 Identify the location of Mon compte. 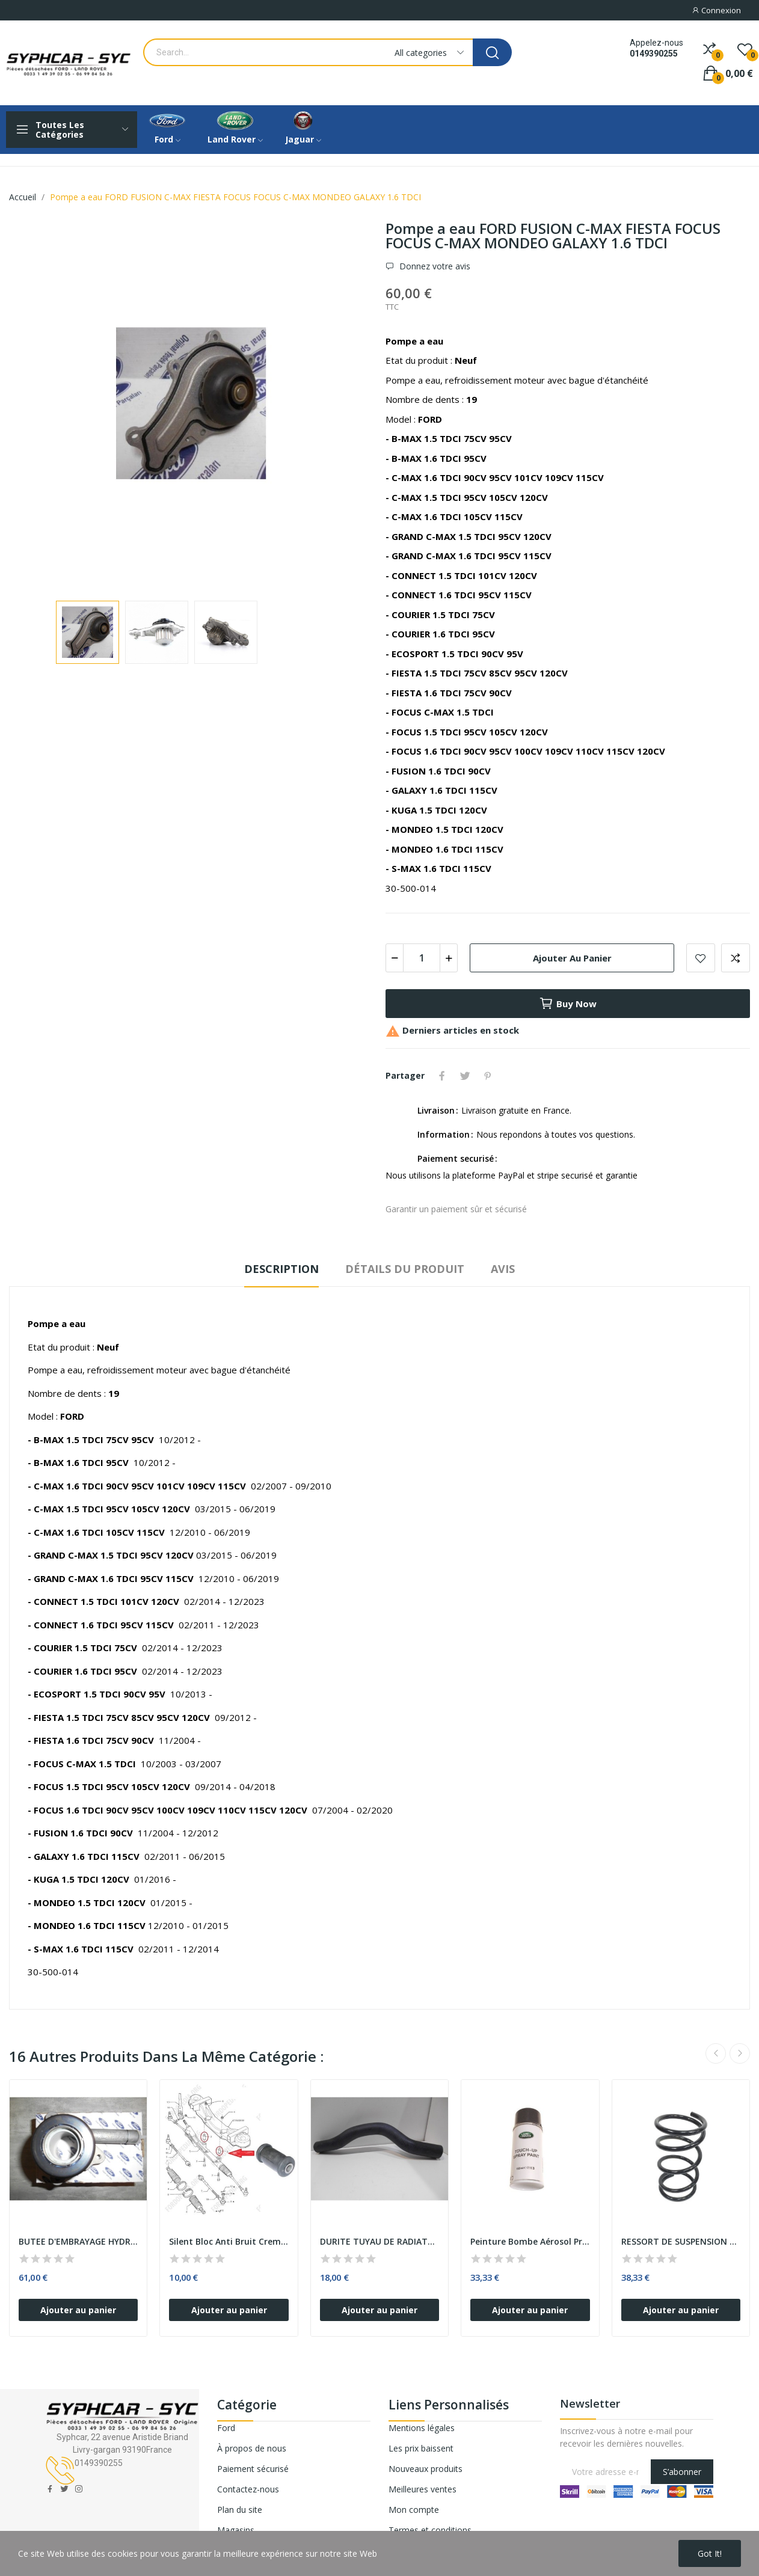
(414, 2509).